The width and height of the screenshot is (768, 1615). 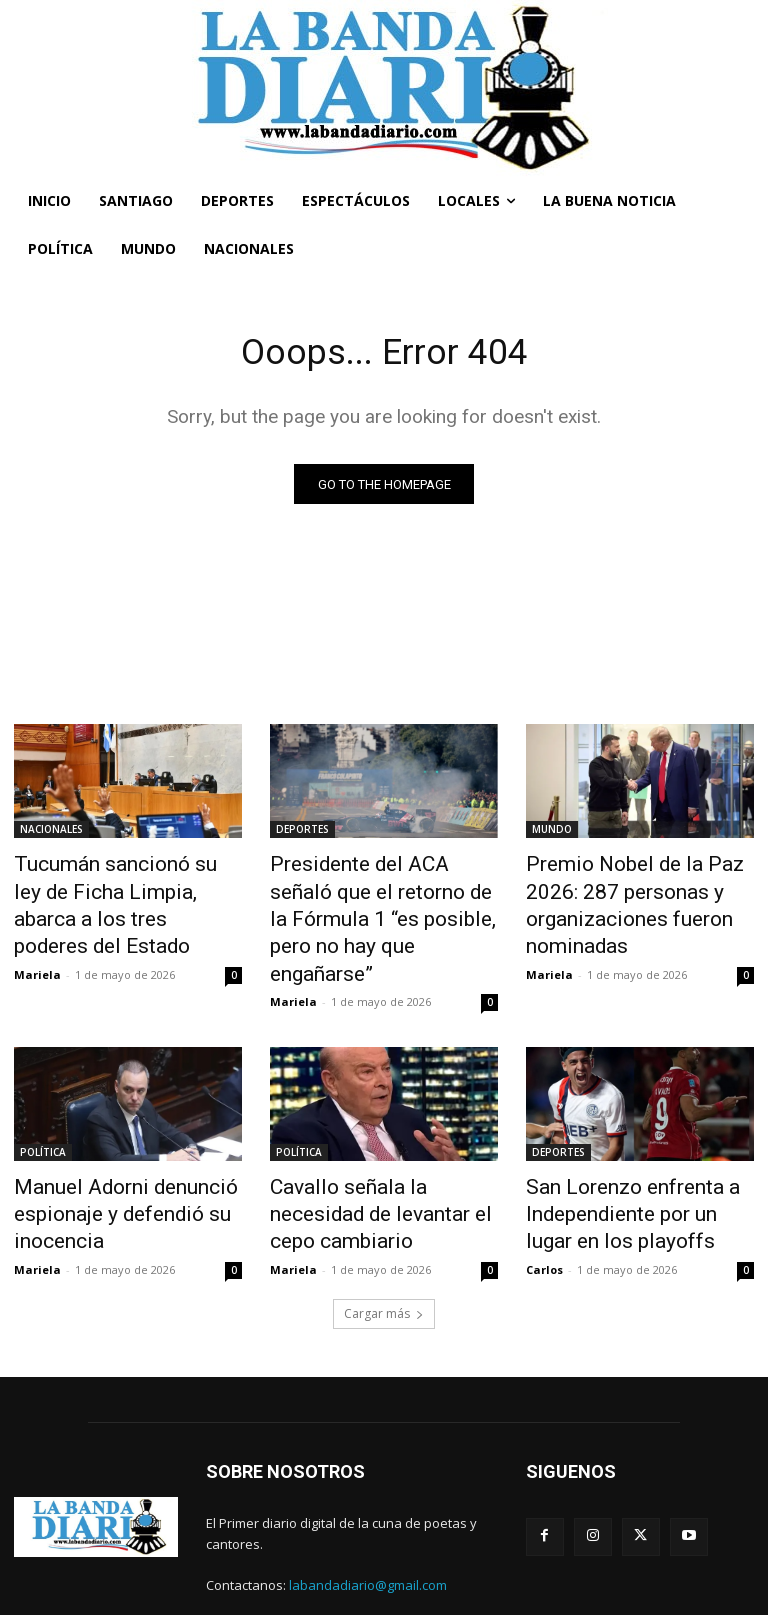 What do you see at coordinates (43, 1108) in the screenshot?
I see `POLÍTICA` at bounding box center [43, 1108].